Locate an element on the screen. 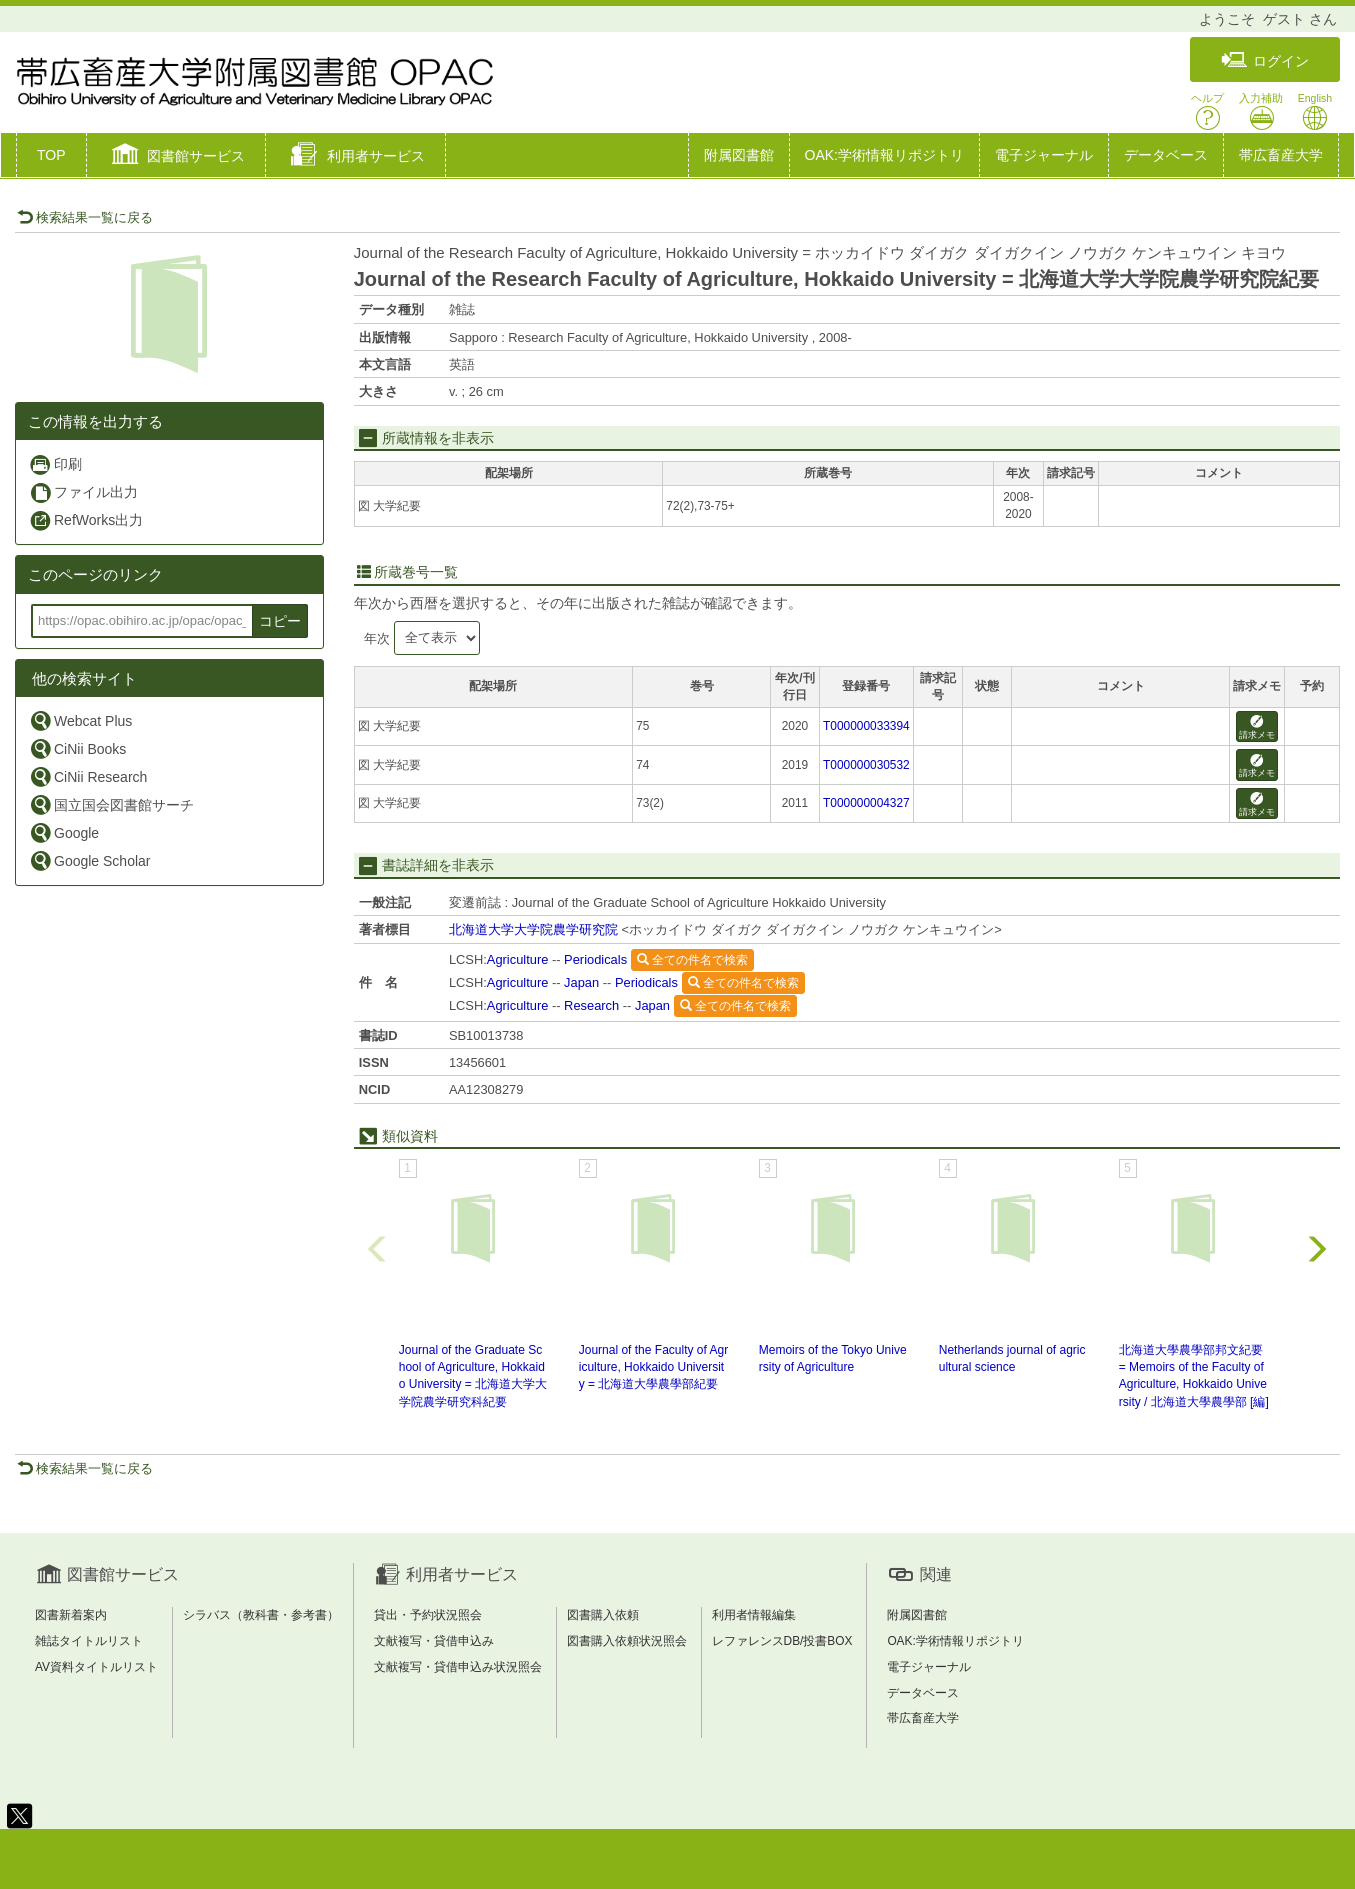  TOP is located at coordinates (51, 155).